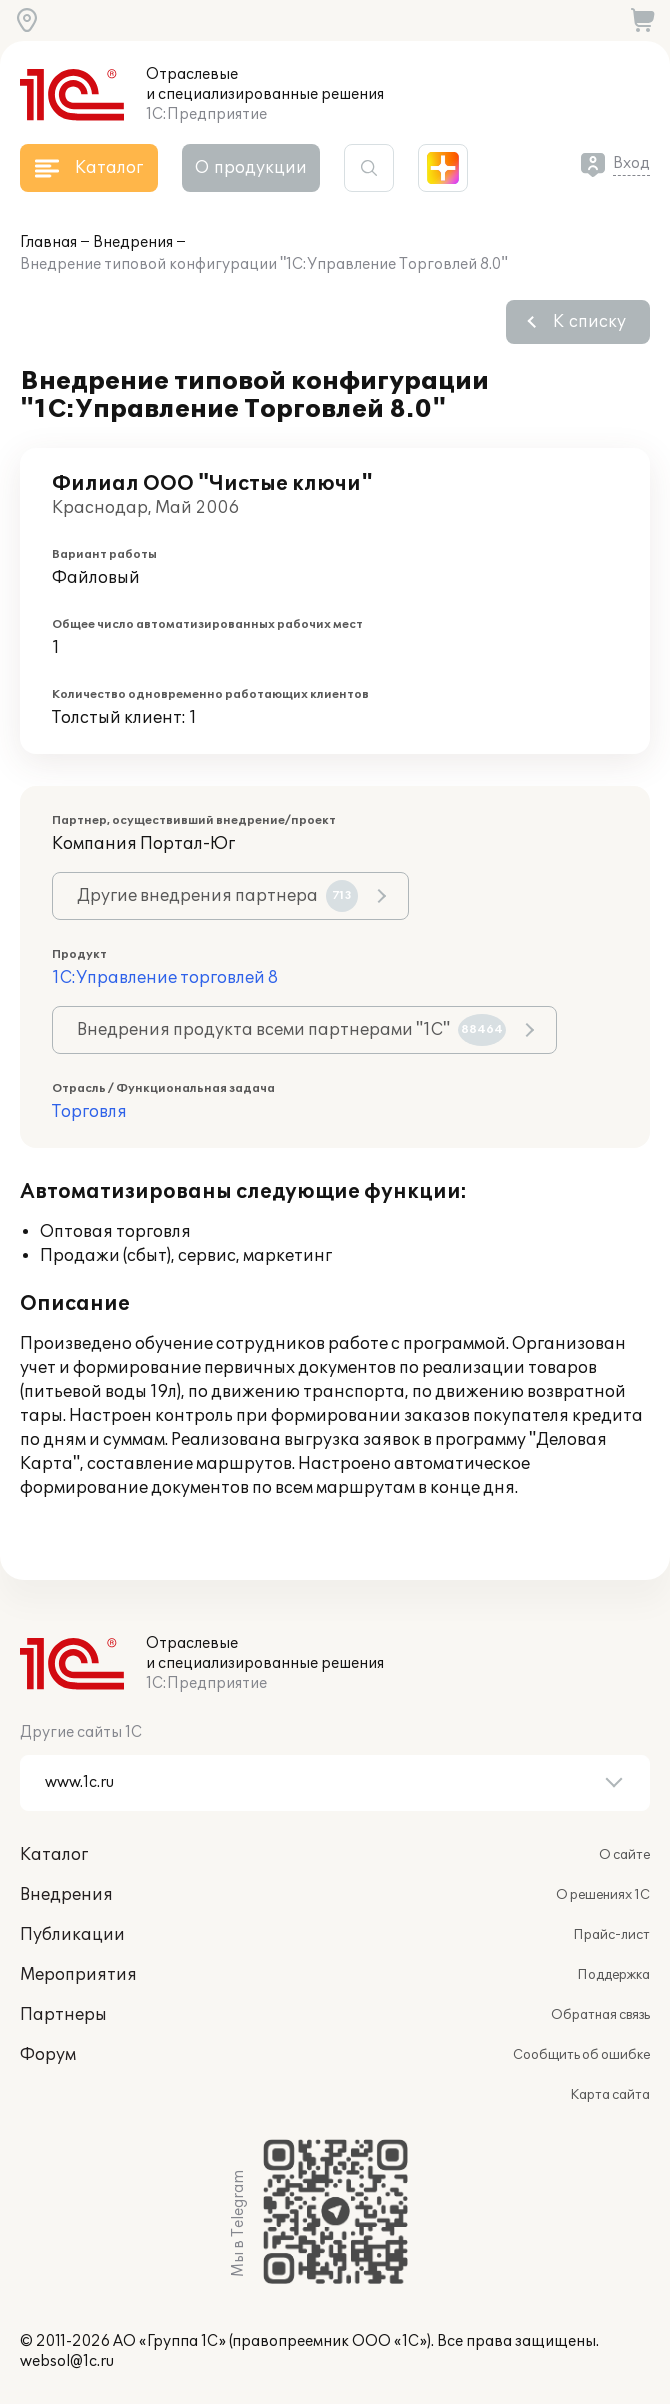 The width and height of the screenshot is (670, 2404). What do you see at coordinates (589, 322) in the screenshot?
I see `К списку` at bounding box center [589, 322].